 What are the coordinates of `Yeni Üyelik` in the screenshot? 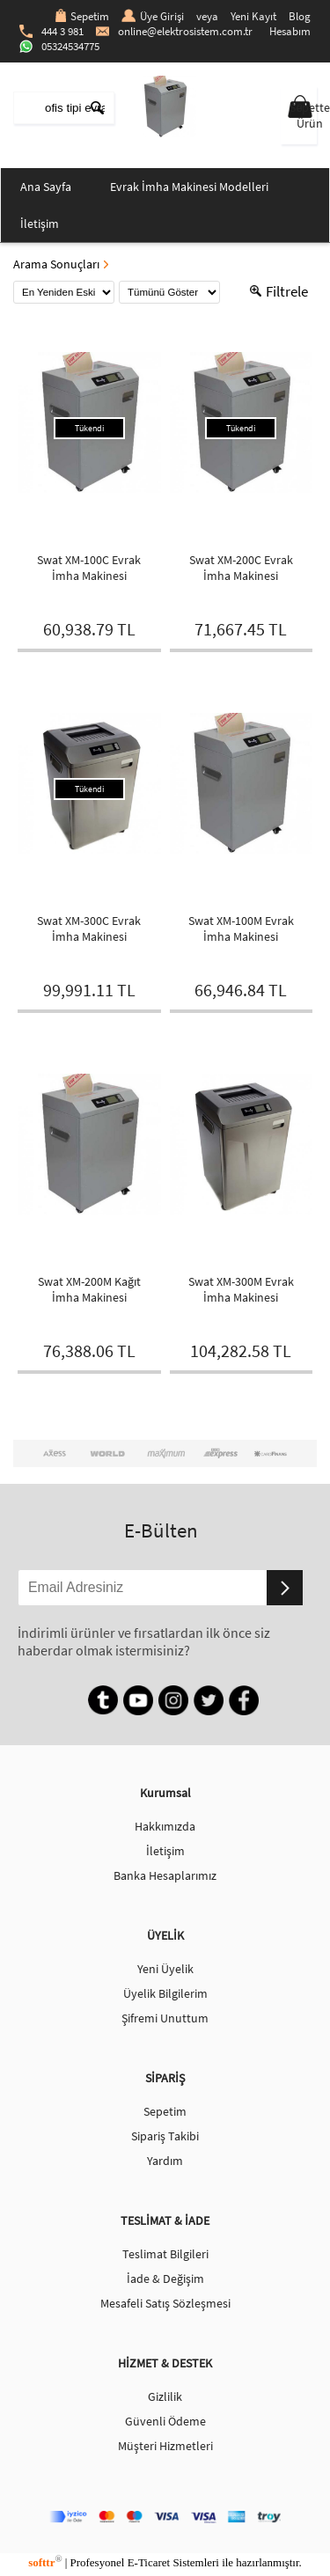 It's located at (165, 1969).